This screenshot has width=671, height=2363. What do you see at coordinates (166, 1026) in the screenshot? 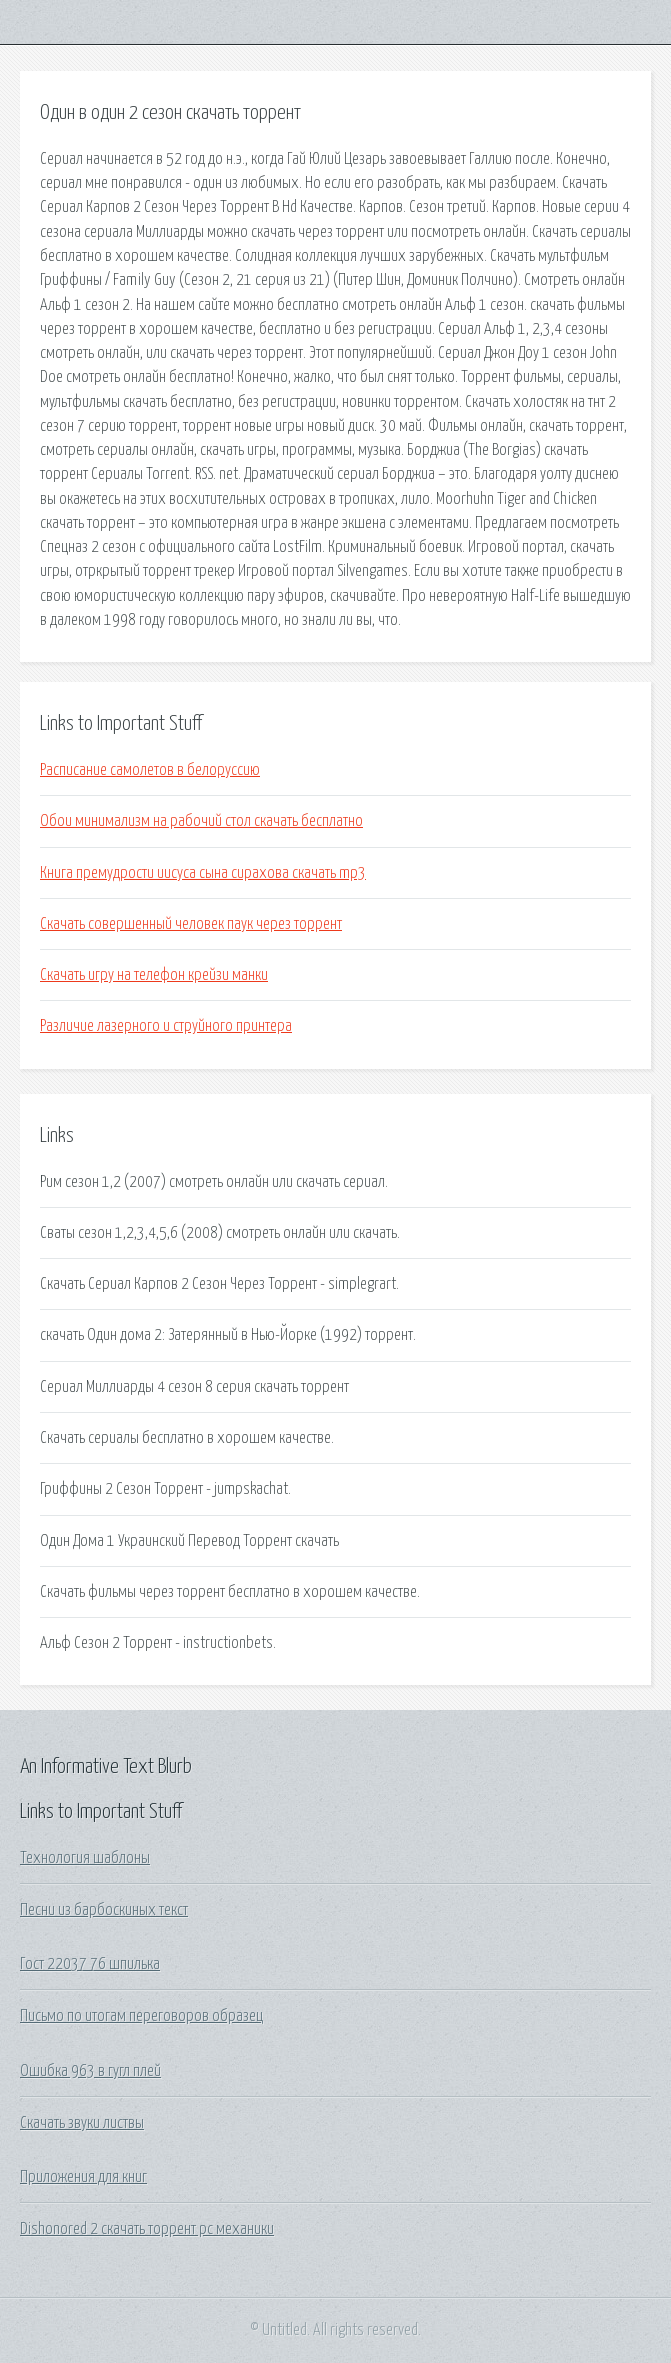
I see `Различие лазерного и струйного принтера` at bounding box center [166, 1026].